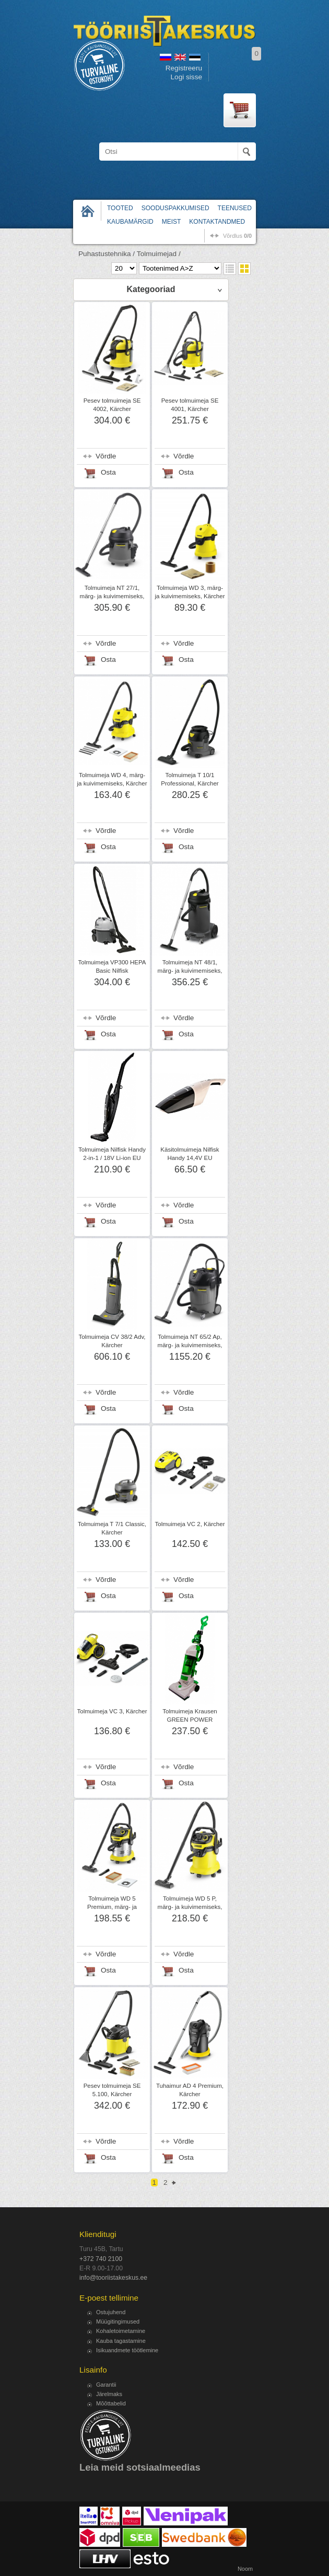 The height and width of the screenshot is (2576, 329). Describe the element at coordinates (190, 592) in the screenshot. I see `Tolmuimeja WD 3, märg- ja kuivimemiseks, Kärcher` at that location.